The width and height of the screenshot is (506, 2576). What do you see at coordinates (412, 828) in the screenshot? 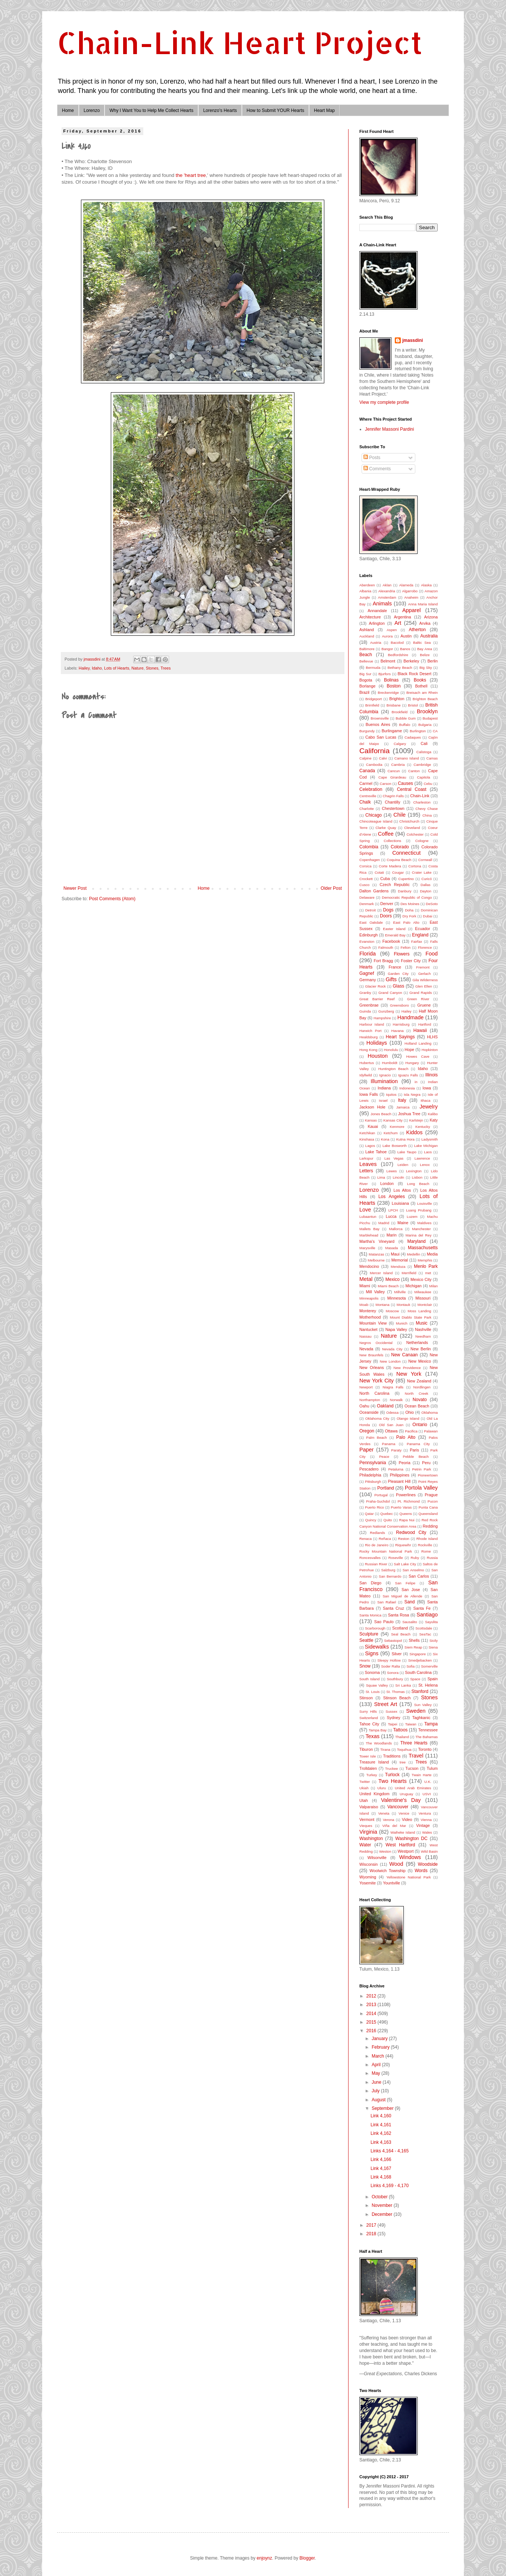
I see `Cleveland` at bounding box center [412, 828].